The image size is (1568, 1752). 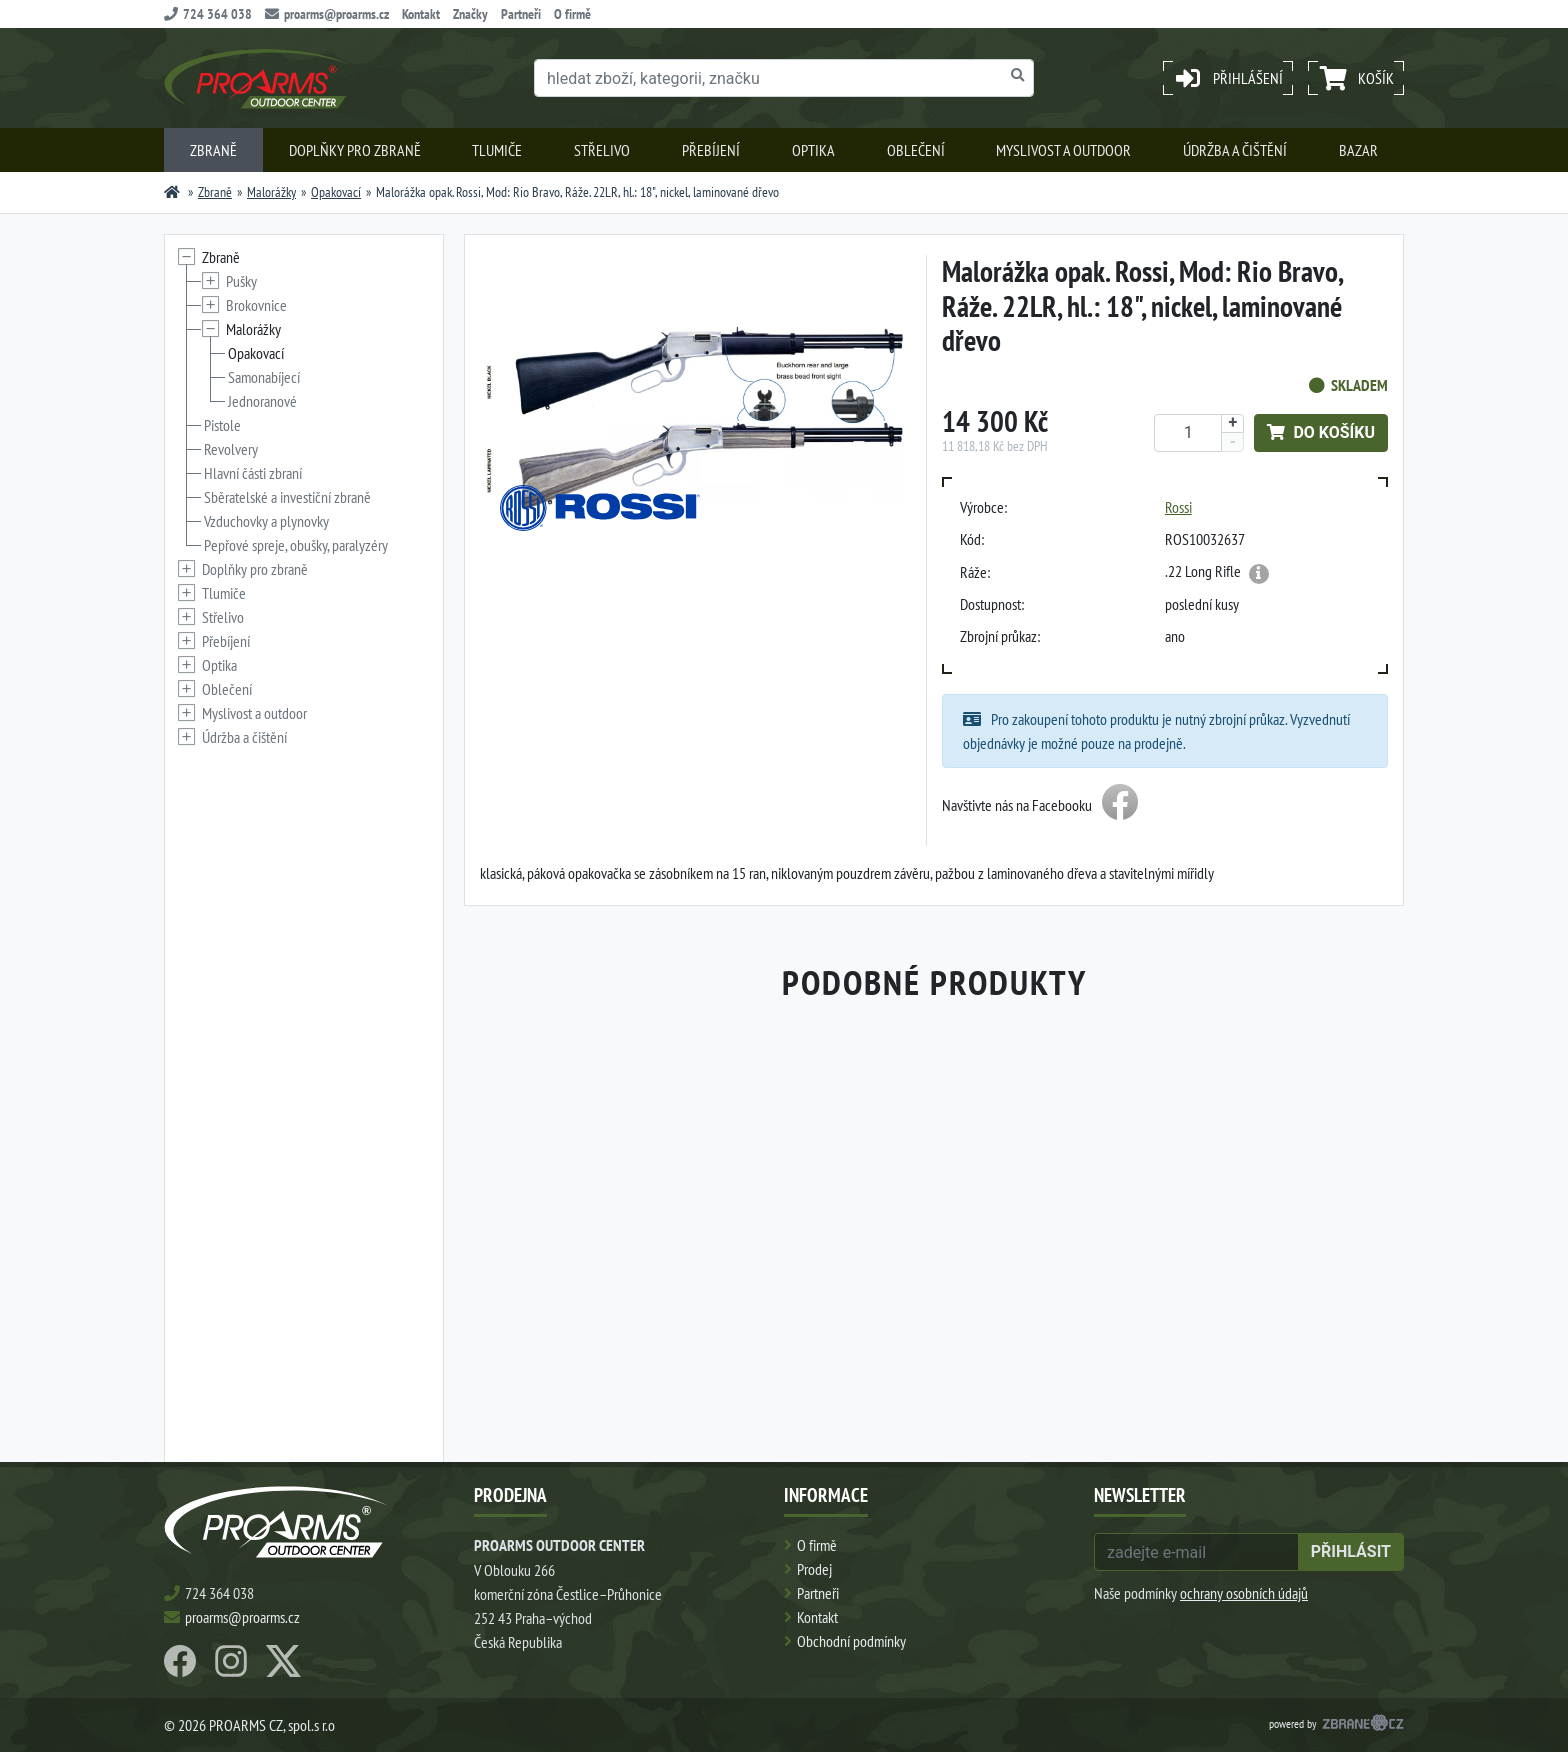 I want to click on proarms@proarms.cz, so click(x=327, y=14).